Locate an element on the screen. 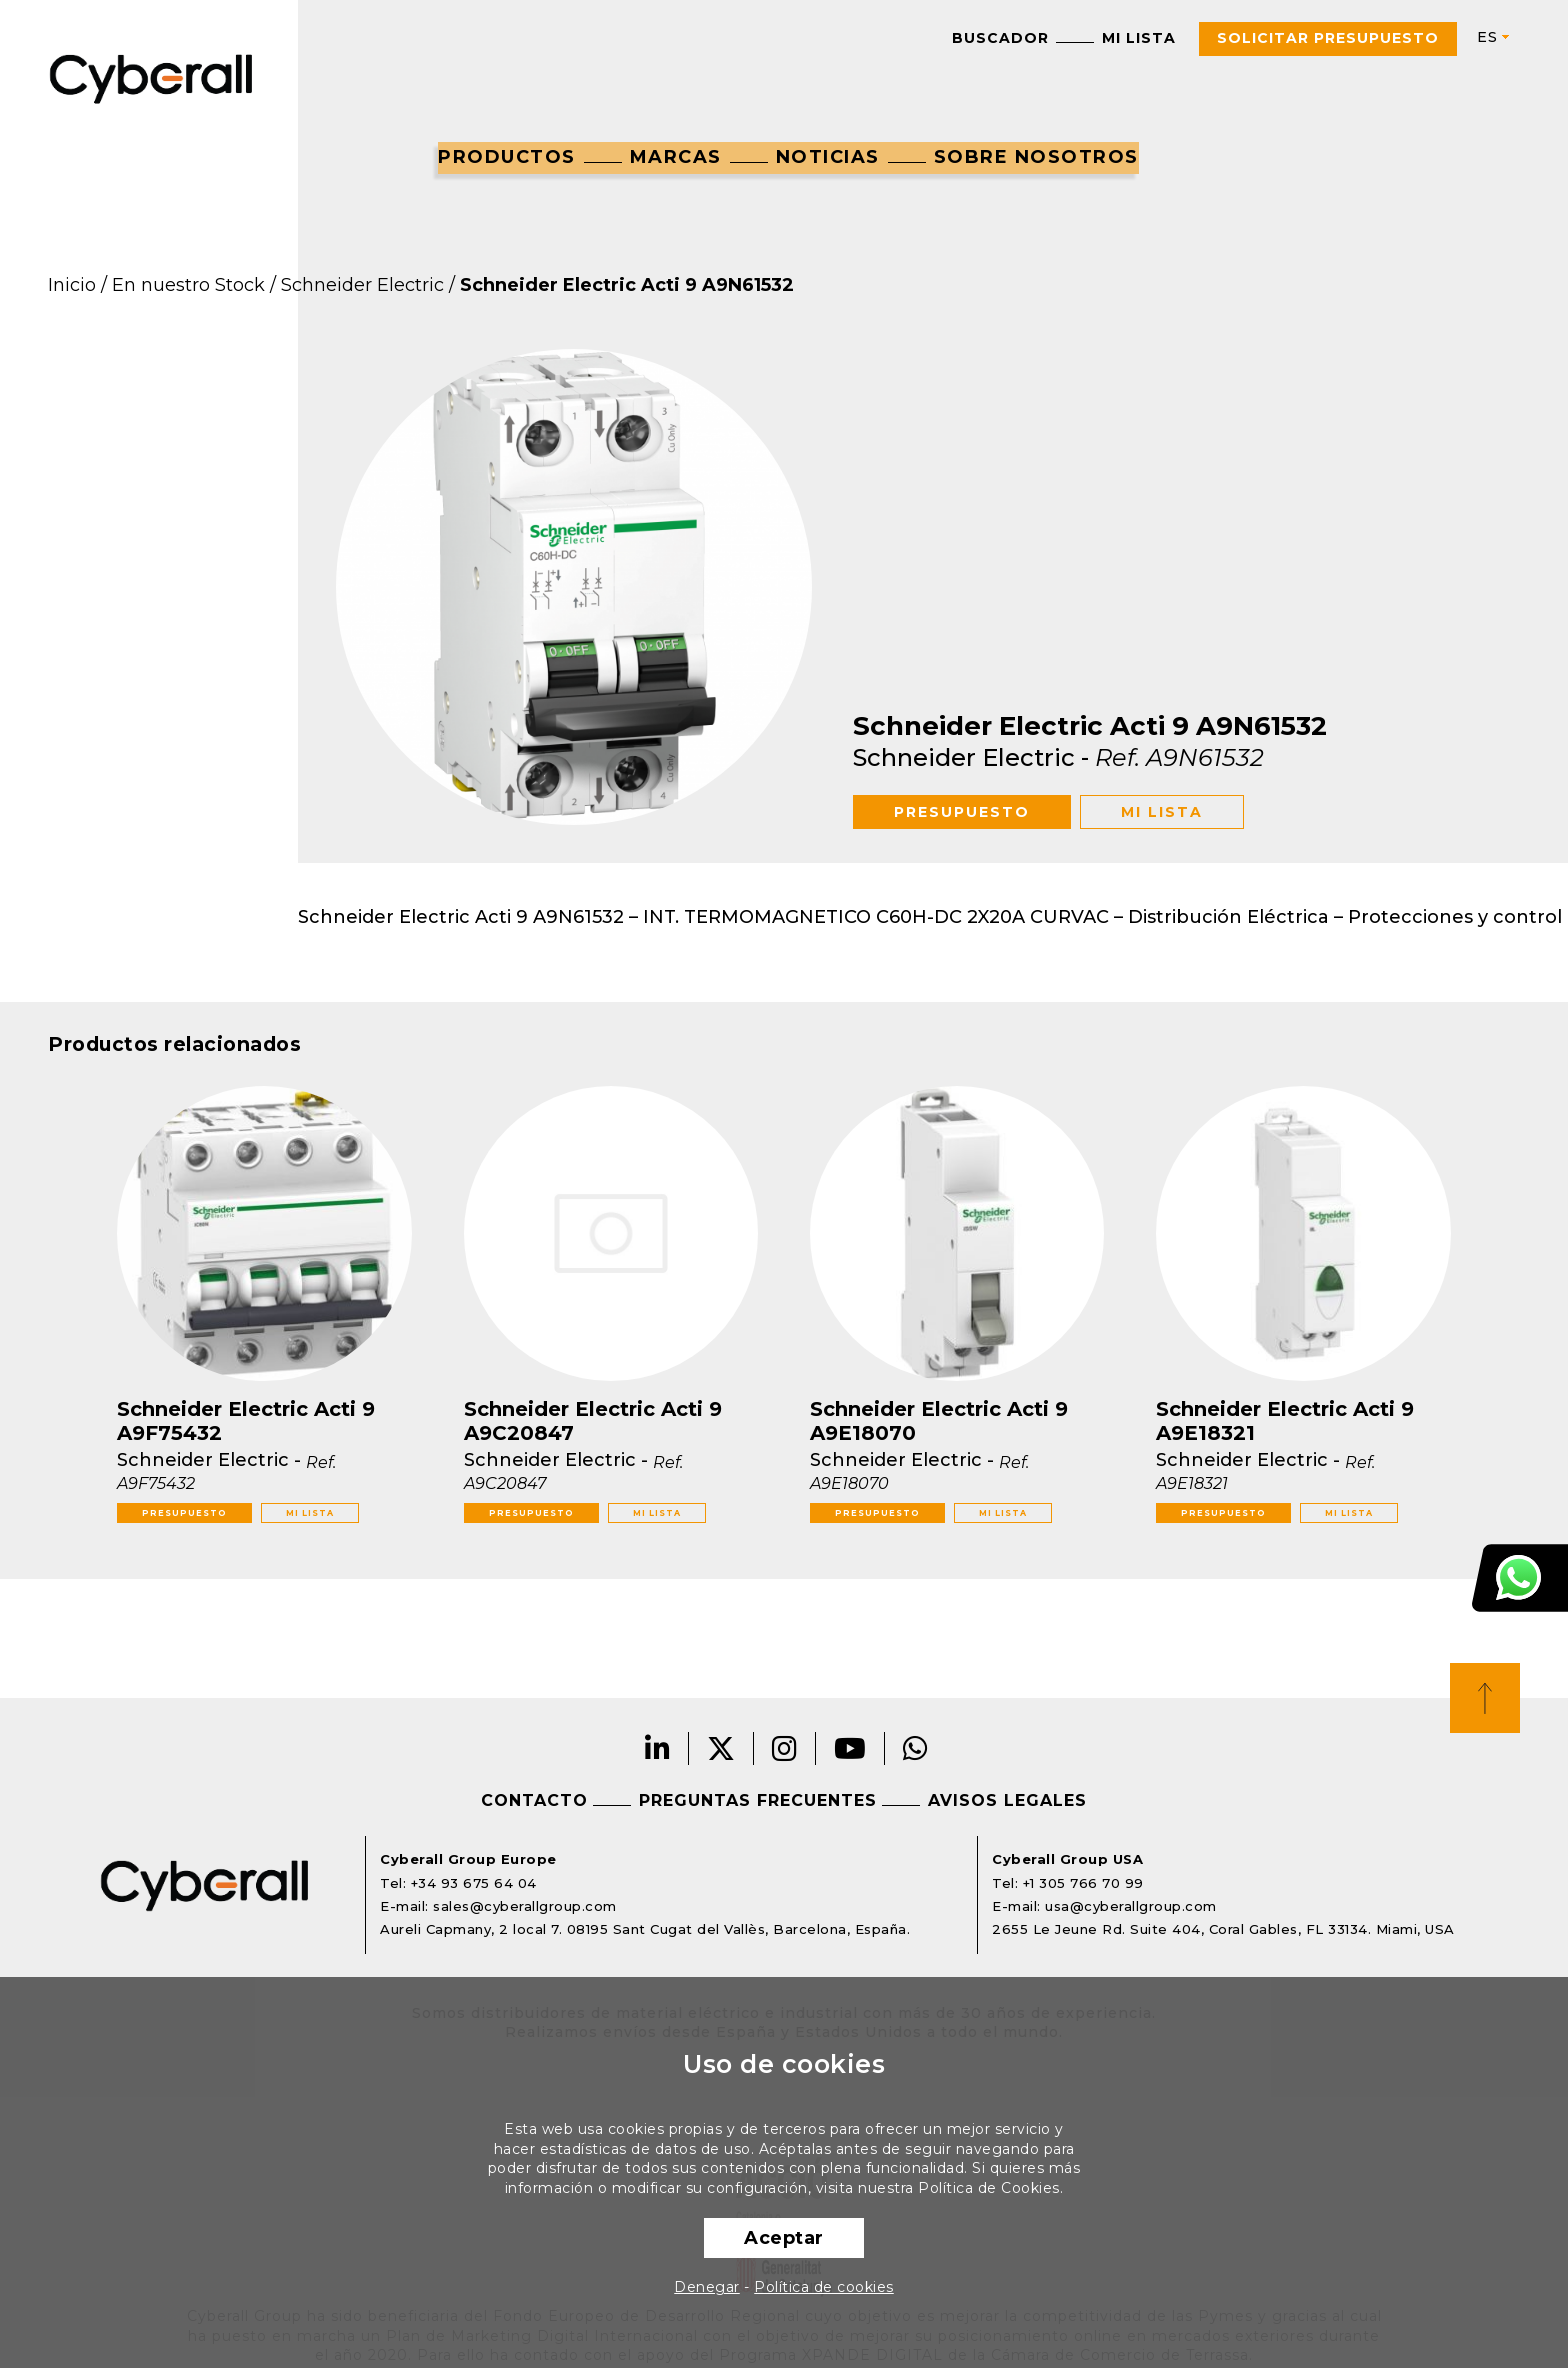  Whatsapp is located at coordinates (916, 1748).